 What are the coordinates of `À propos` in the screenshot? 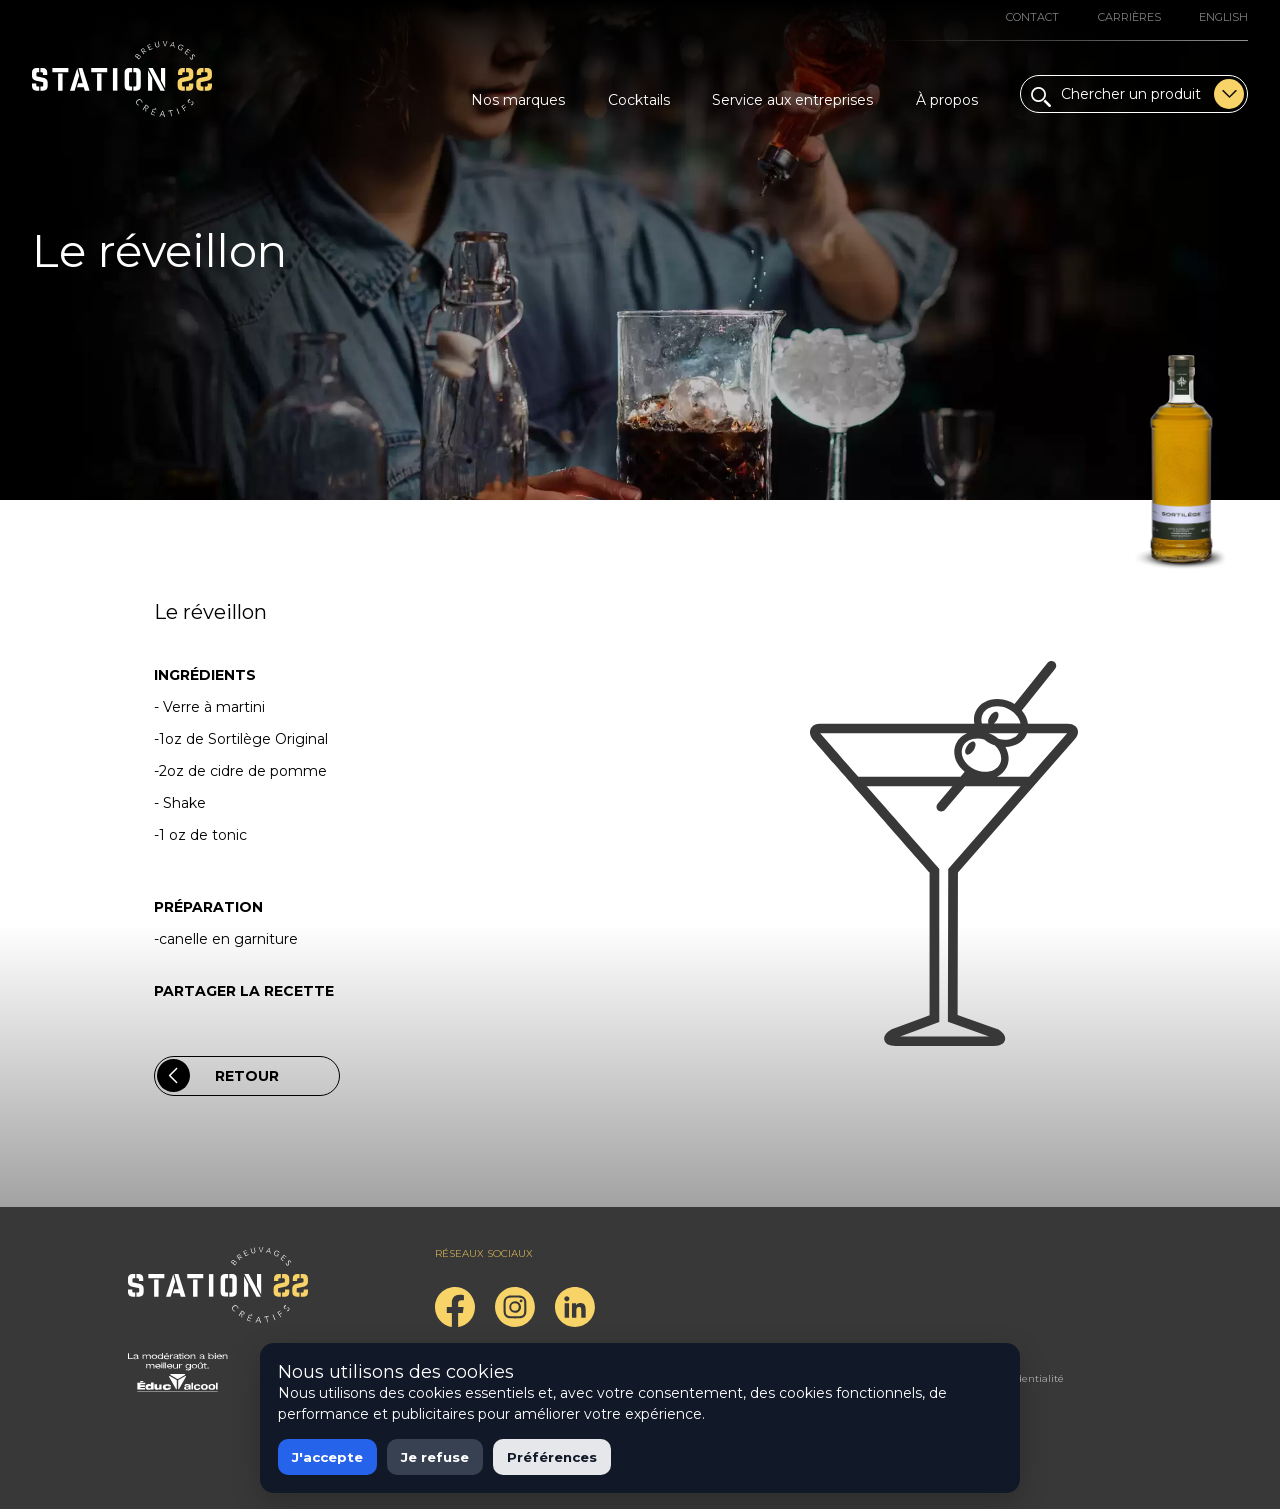 It's located at (947, 100).